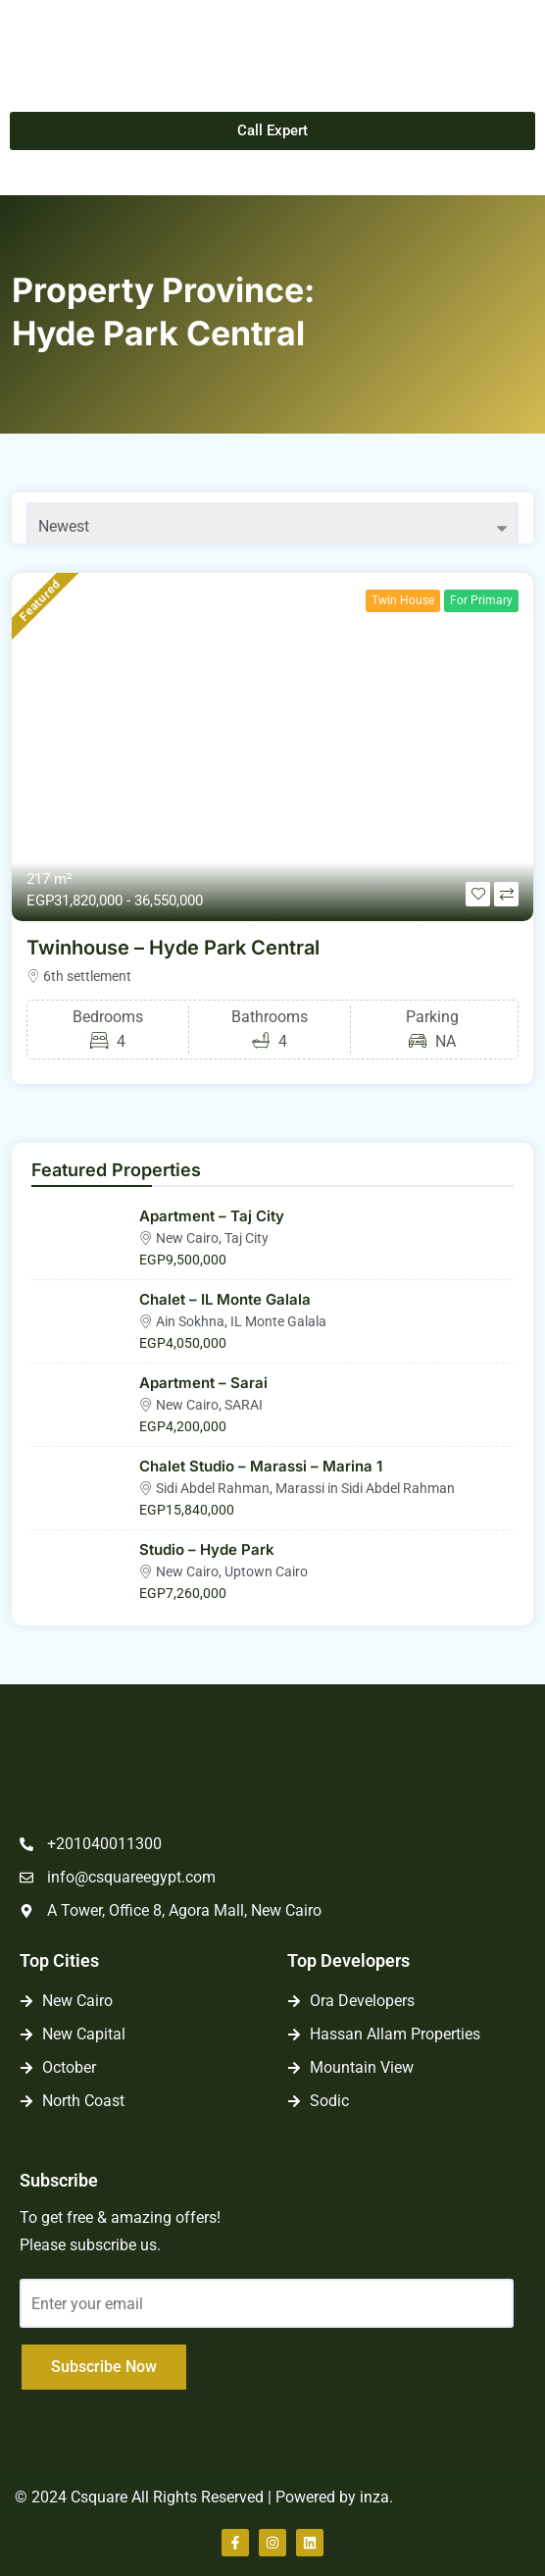 Image resolution: width=545 pixels, height=2576 pixels. I want to click on inza, so click(374, 2497).